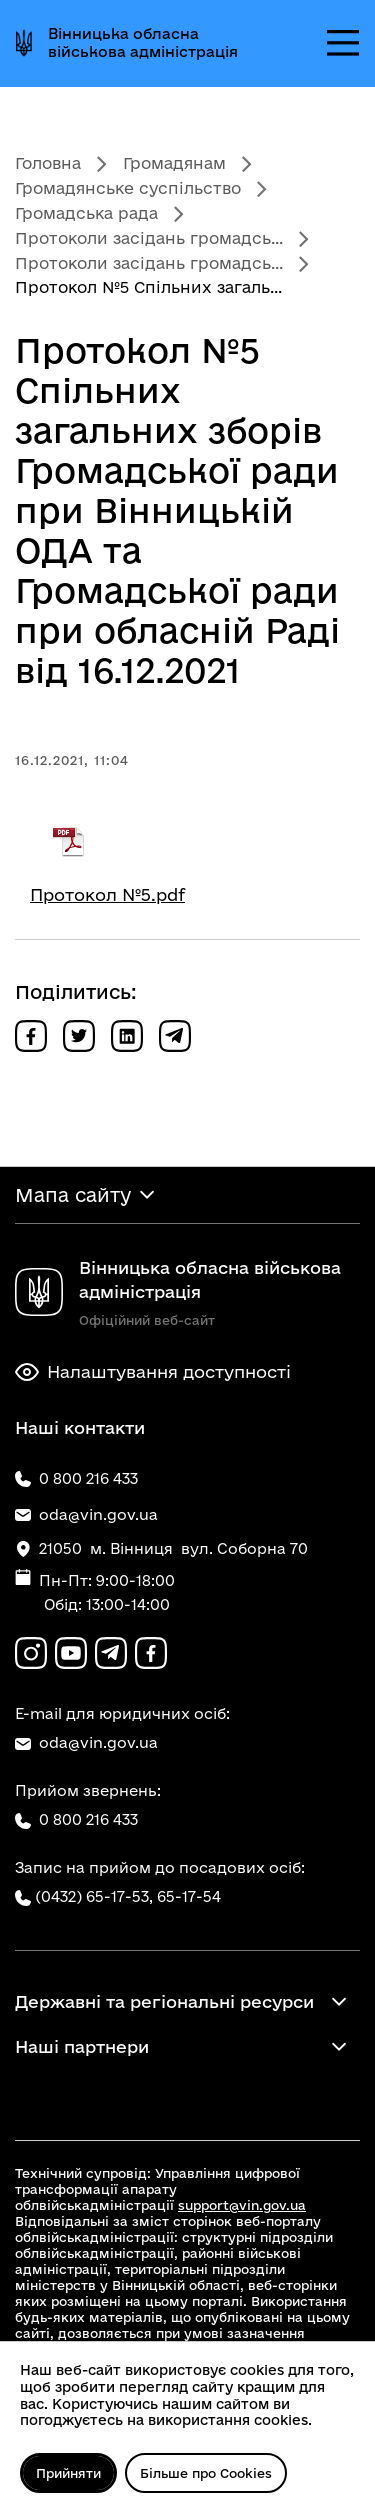  Describe the element at coordinates (343, 43) in the screenshot. I see `[Відкрити меню]` at that location.